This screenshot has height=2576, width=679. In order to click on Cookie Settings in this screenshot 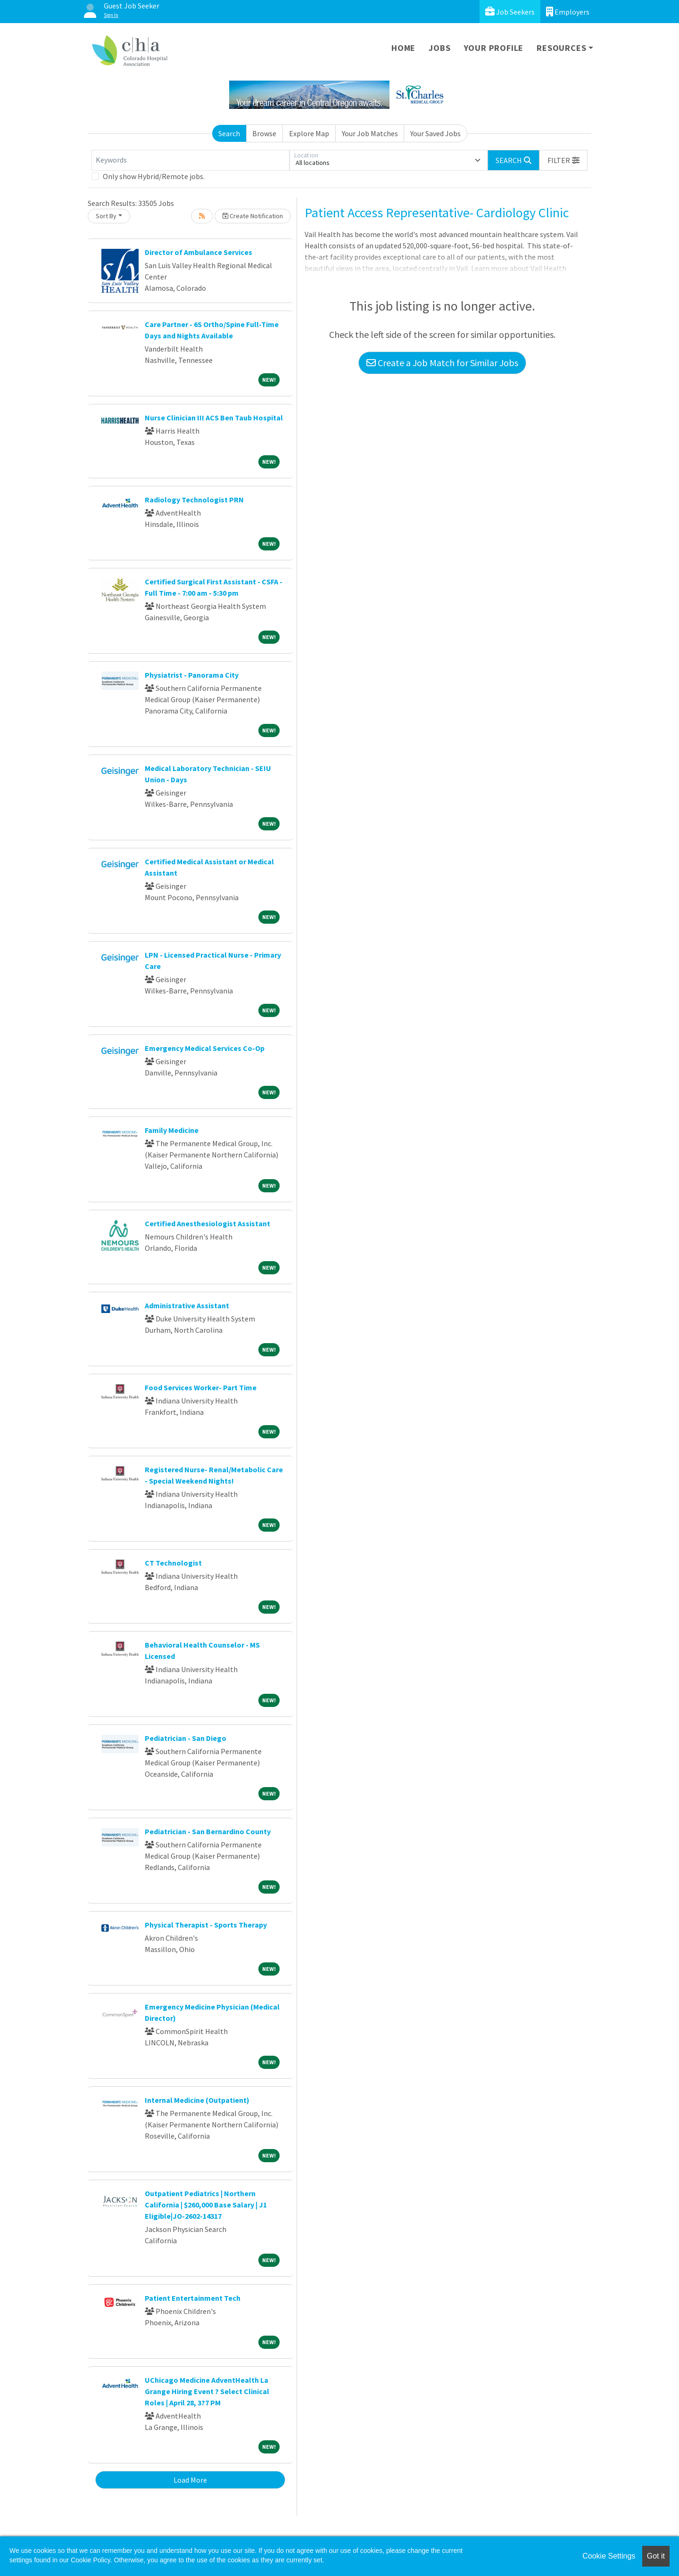, I will do `click(608, 2556)`.